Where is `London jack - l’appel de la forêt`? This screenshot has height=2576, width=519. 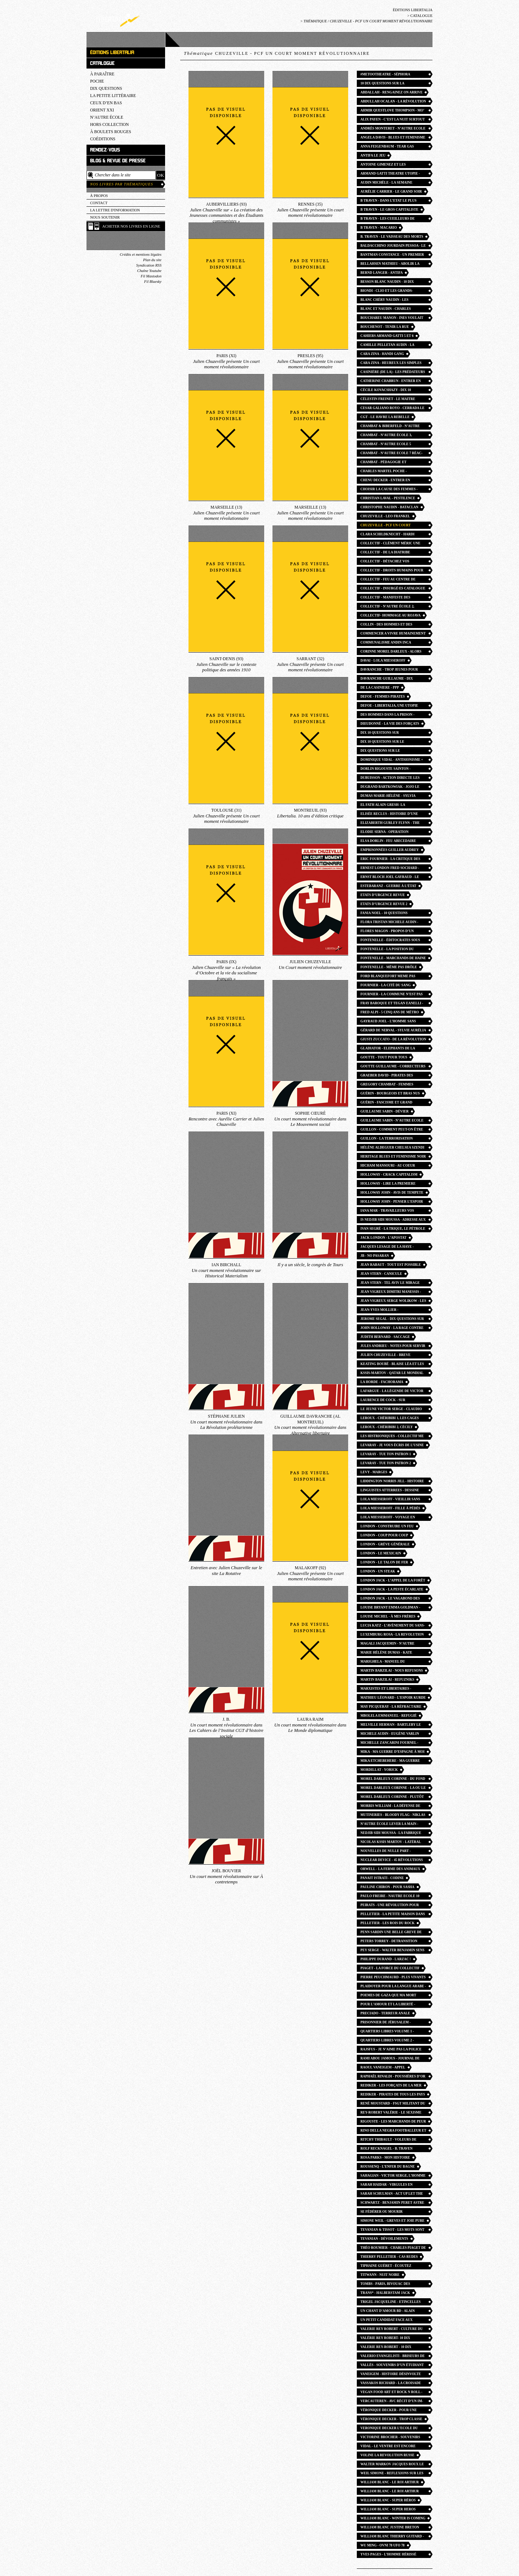
London jack - l’appel de la forêt is located at coordinates (392, 1580).